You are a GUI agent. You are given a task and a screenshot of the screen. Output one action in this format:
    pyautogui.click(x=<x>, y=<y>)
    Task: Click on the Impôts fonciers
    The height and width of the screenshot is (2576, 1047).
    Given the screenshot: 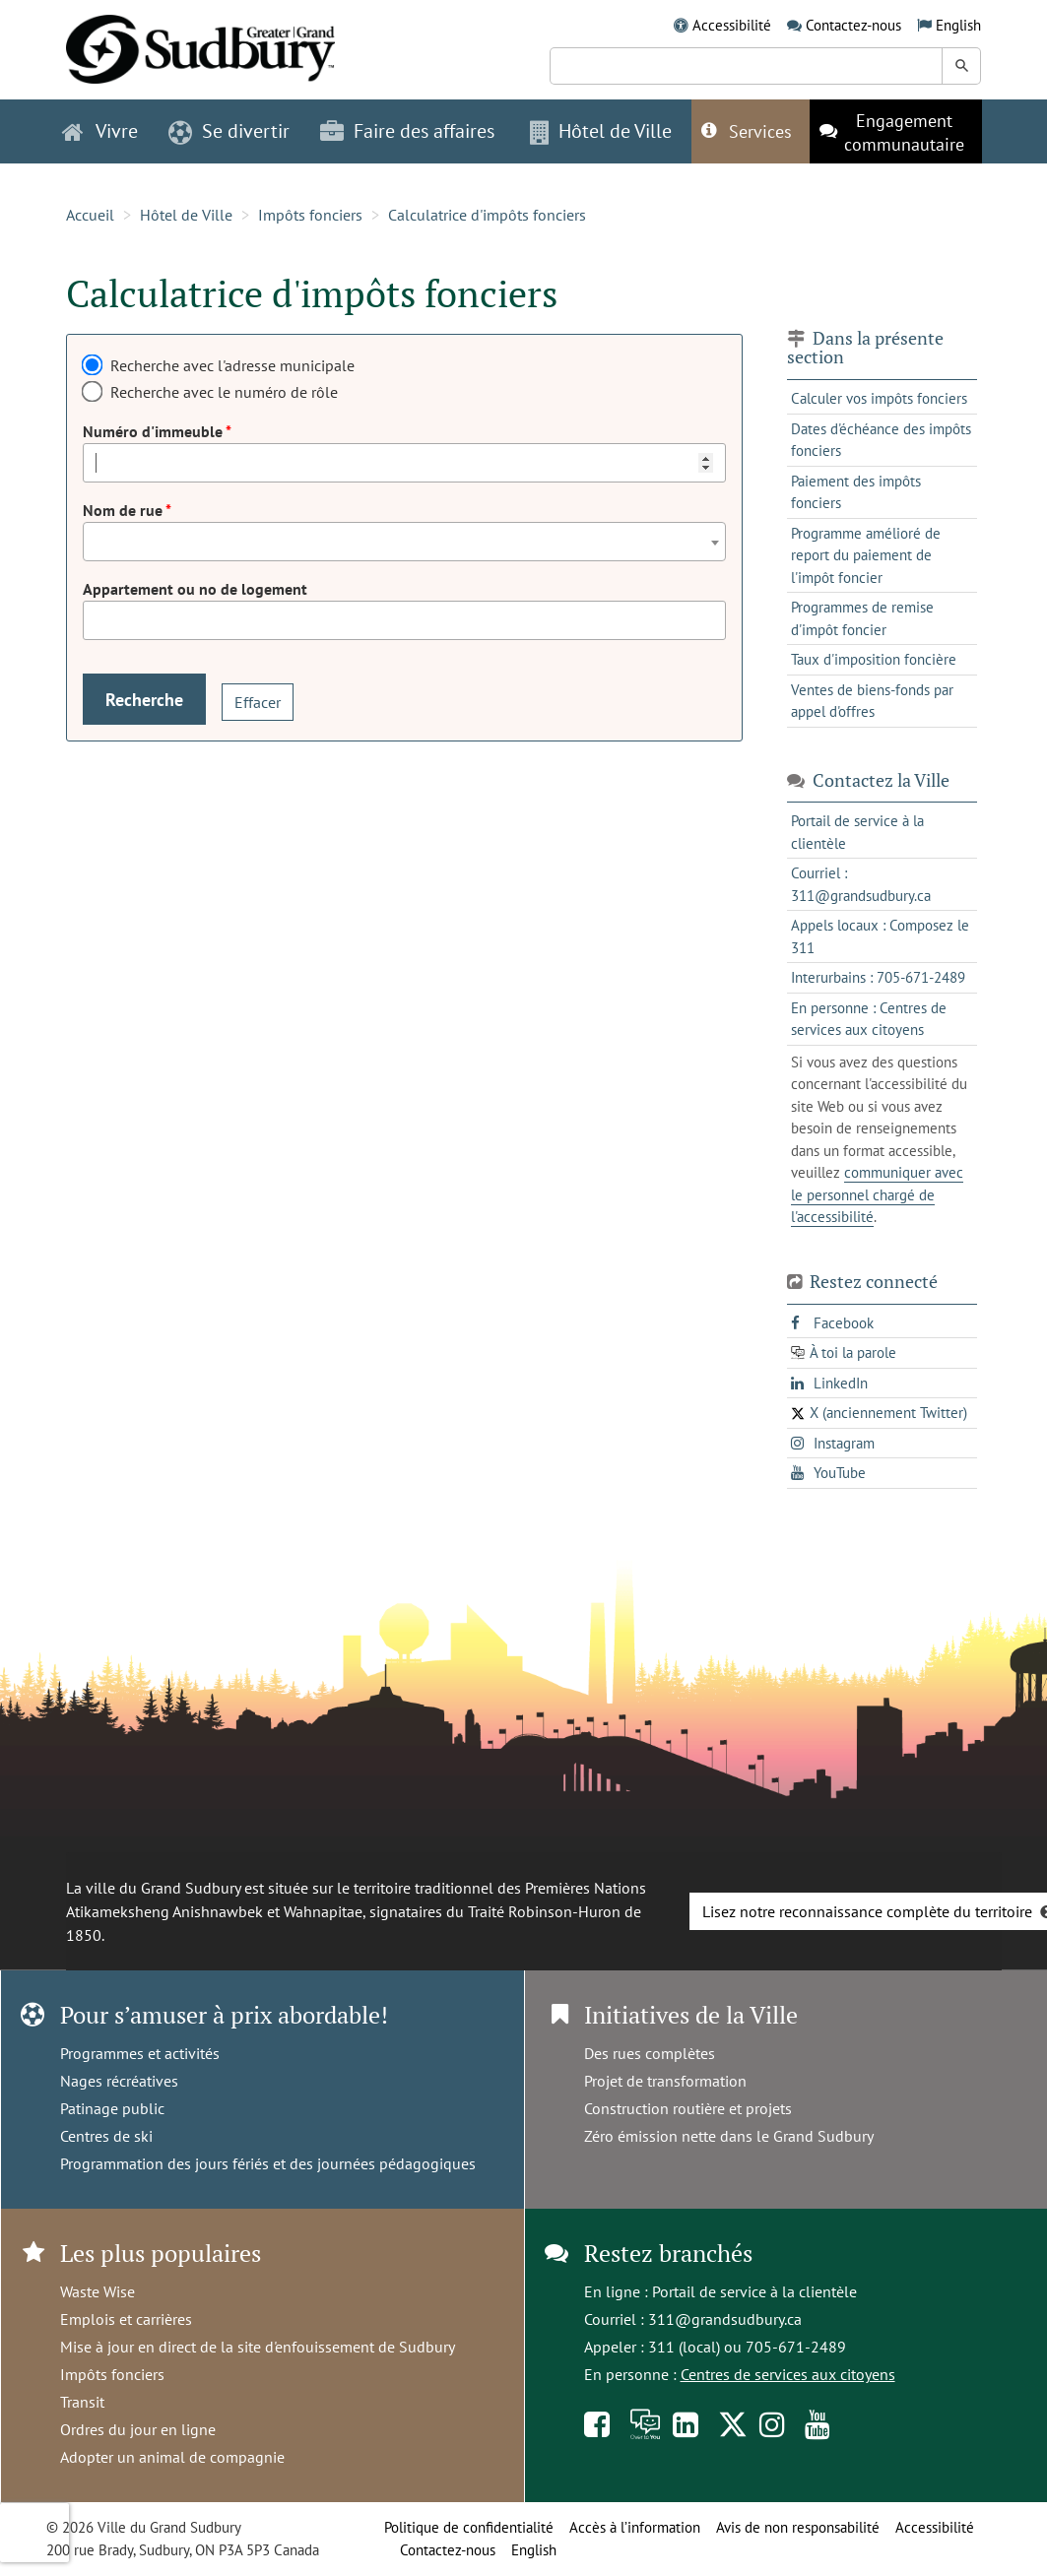 What is the action you would take?
    pyautogui.click(x=310, y=215)
    